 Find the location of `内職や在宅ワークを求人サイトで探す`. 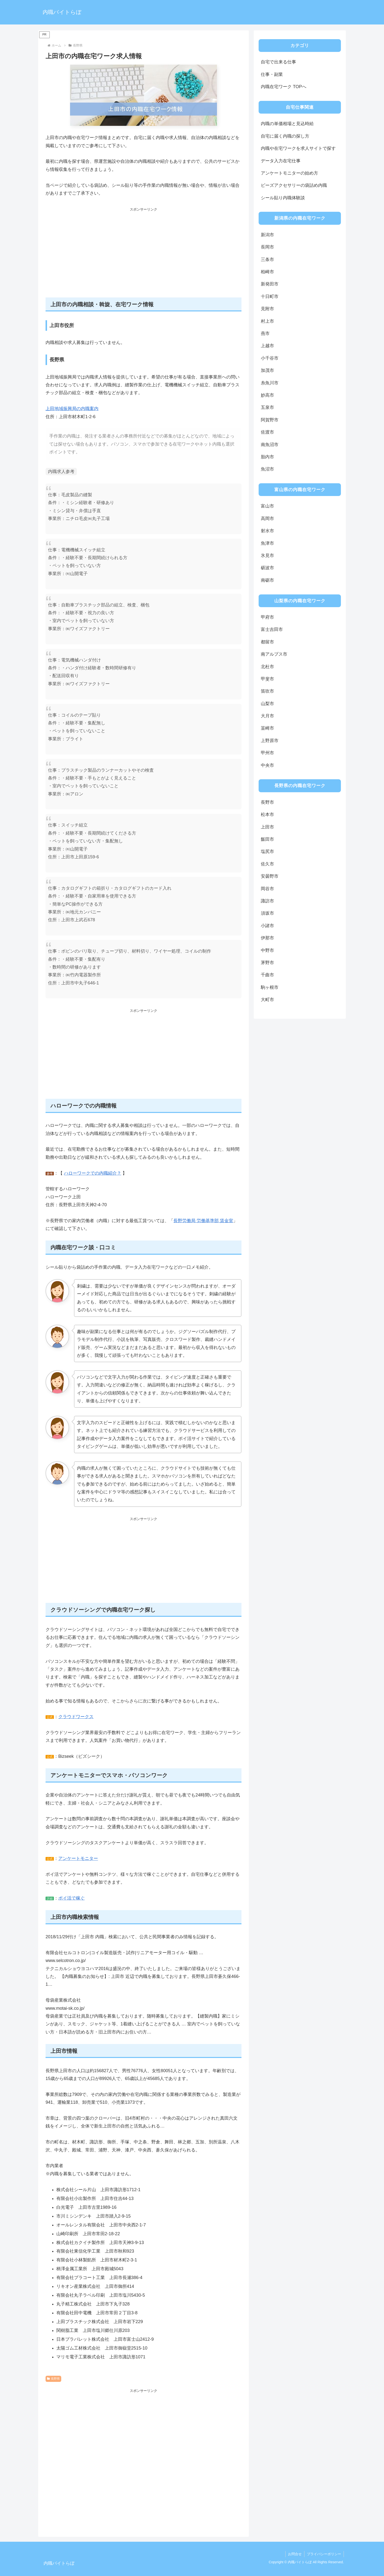

内職や在宅ワークを求人サイトで探す is located at coordinates (298, 148).